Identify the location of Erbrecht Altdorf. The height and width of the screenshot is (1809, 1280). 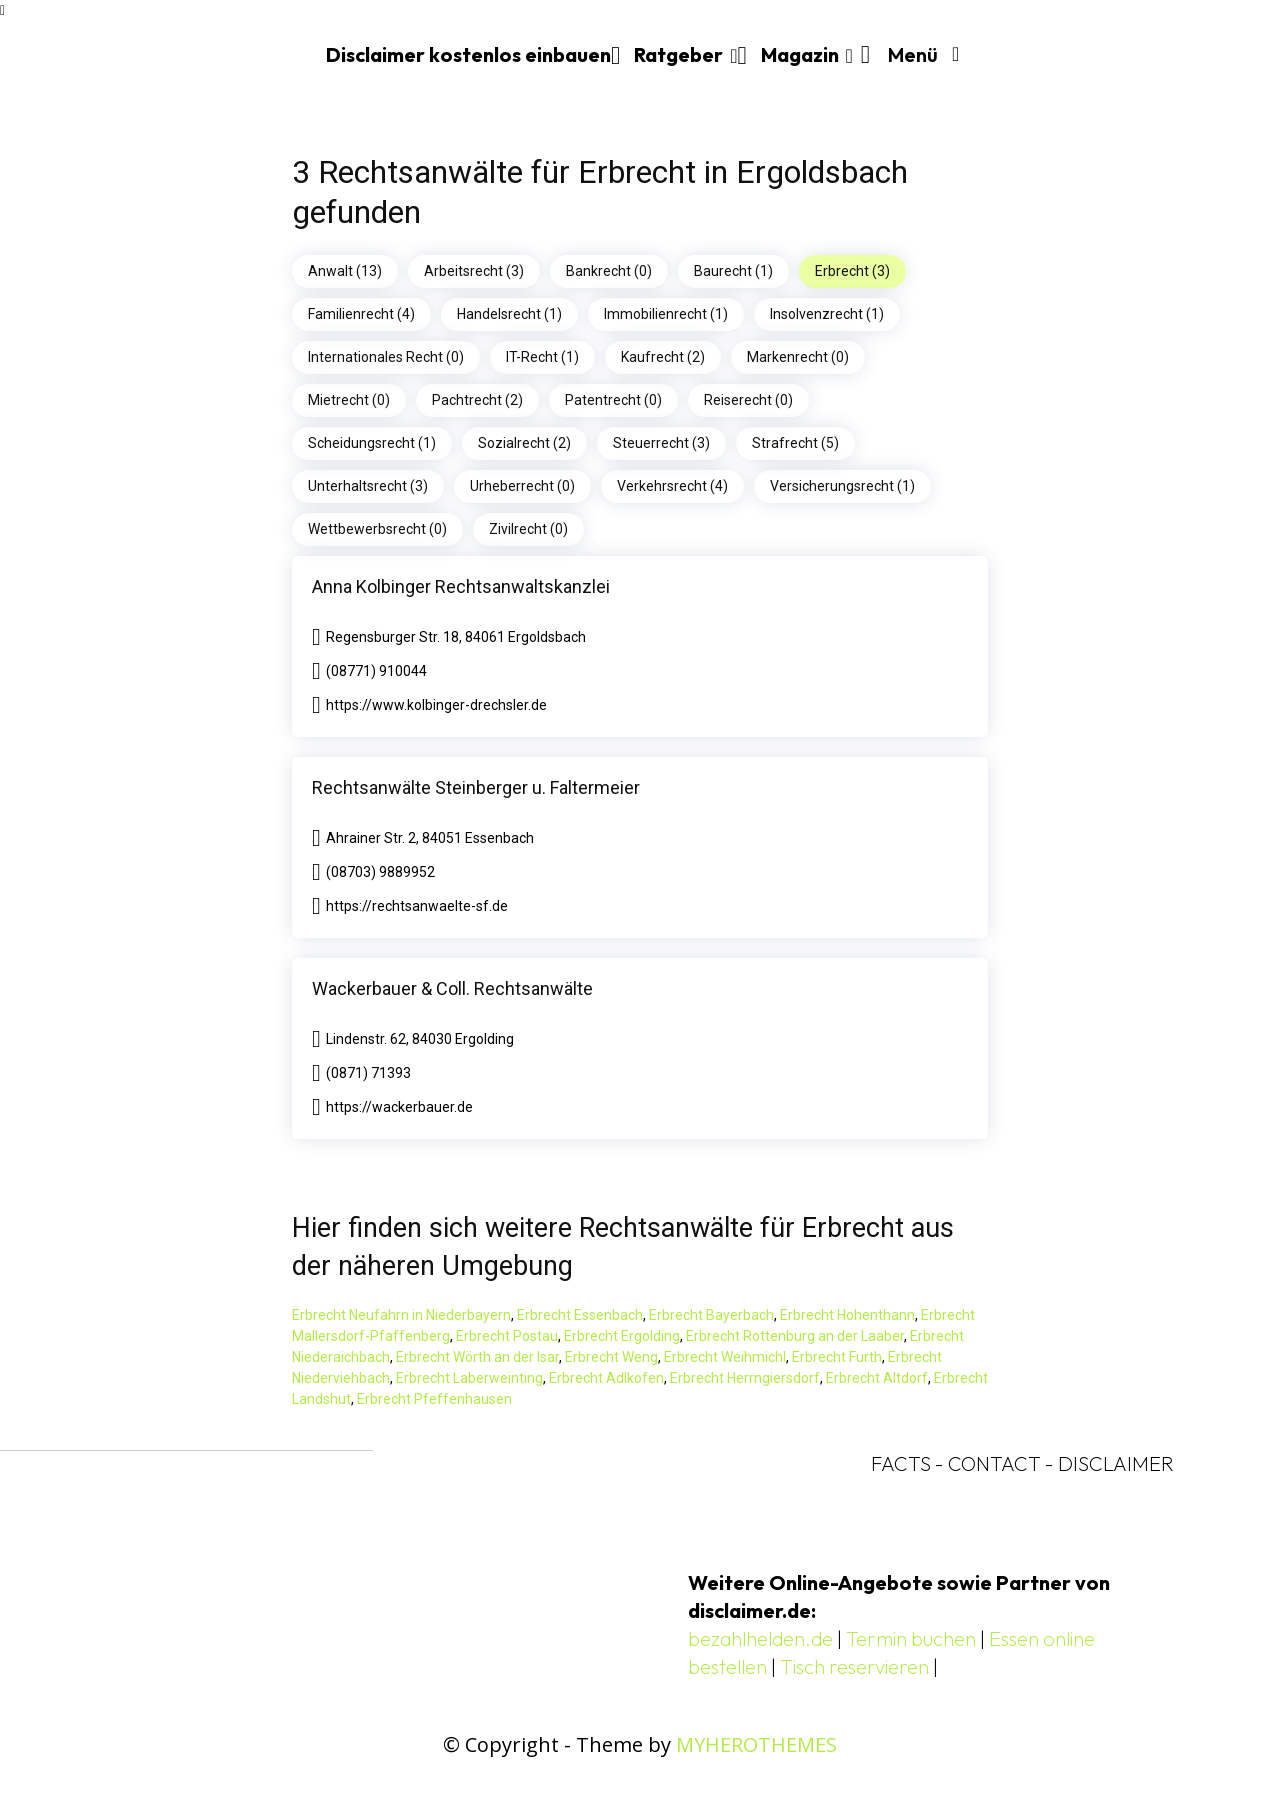
(877, 1378).